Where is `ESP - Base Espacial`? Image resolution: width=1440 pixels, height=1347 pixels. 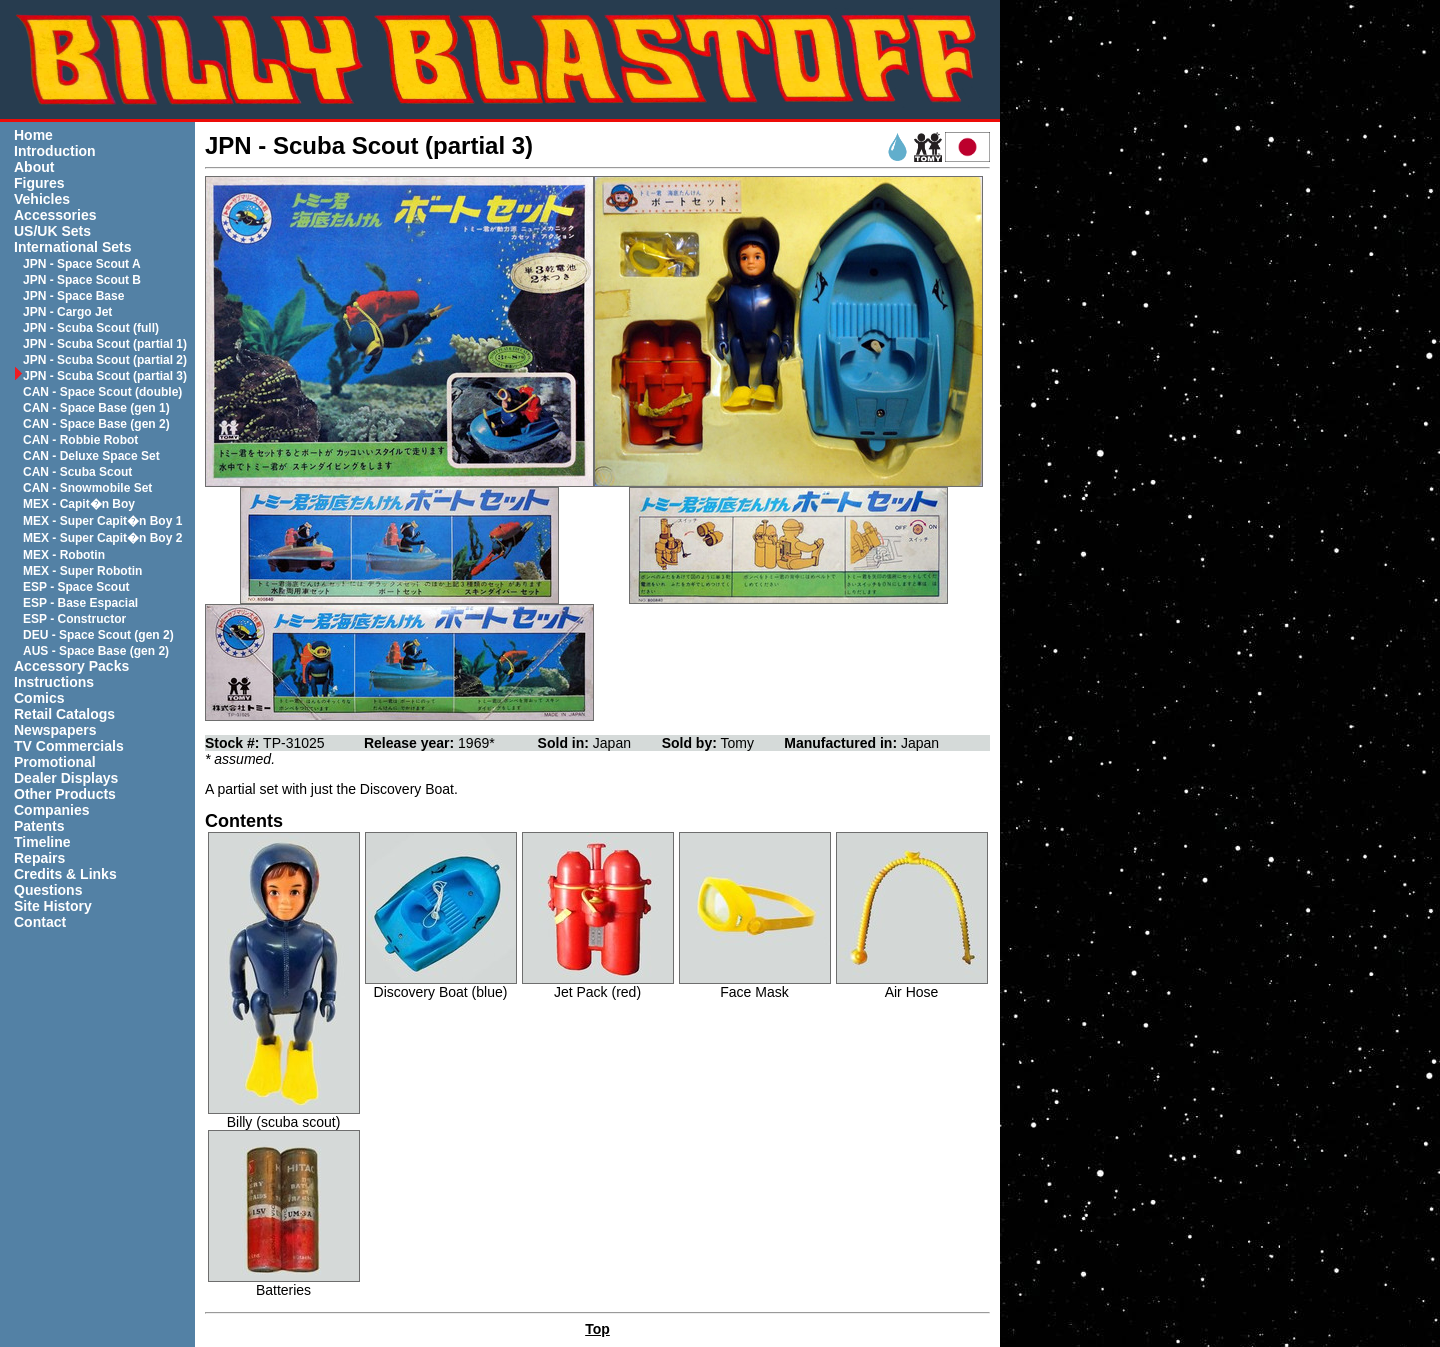
ESP - Base Espacial is located at coordinates (80, 603).